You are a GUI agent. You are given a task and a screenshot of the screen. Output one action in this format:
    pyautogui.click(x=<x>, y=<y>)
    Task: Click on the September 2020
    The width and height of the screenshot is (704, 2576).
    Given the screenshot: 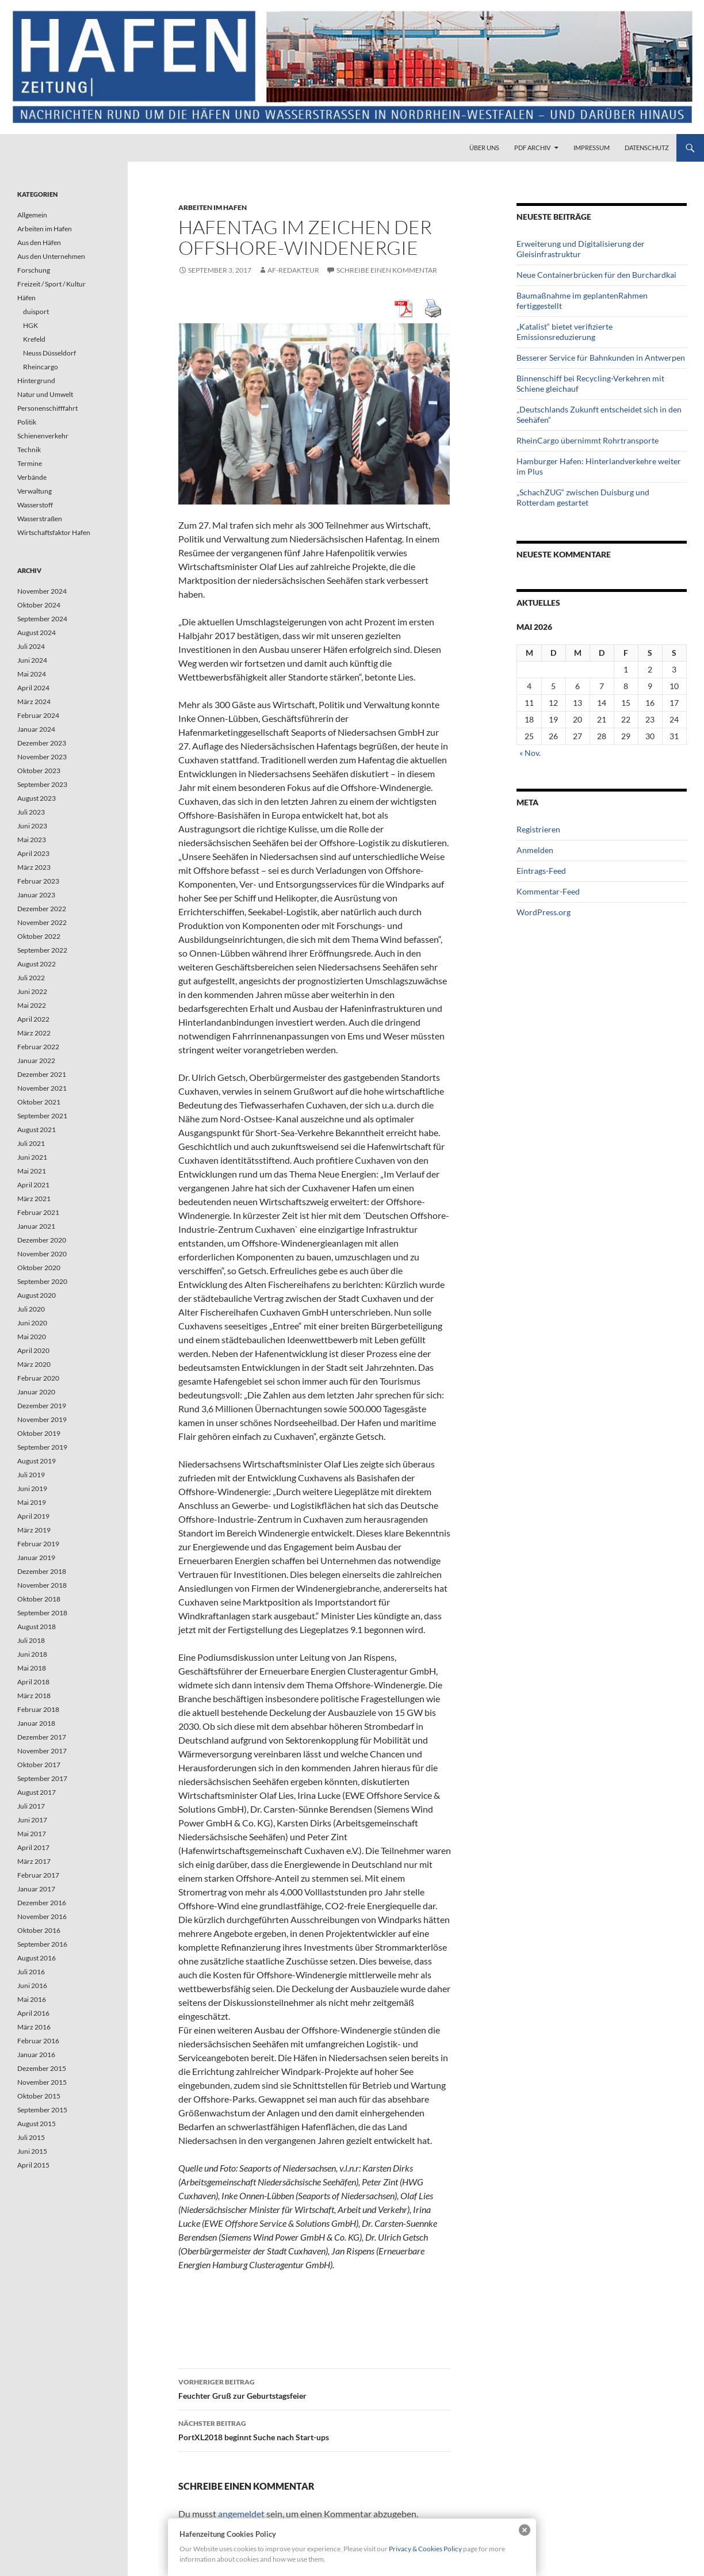 What is the action you would take?
    pyautogui.click(x=42, y=1281)
    